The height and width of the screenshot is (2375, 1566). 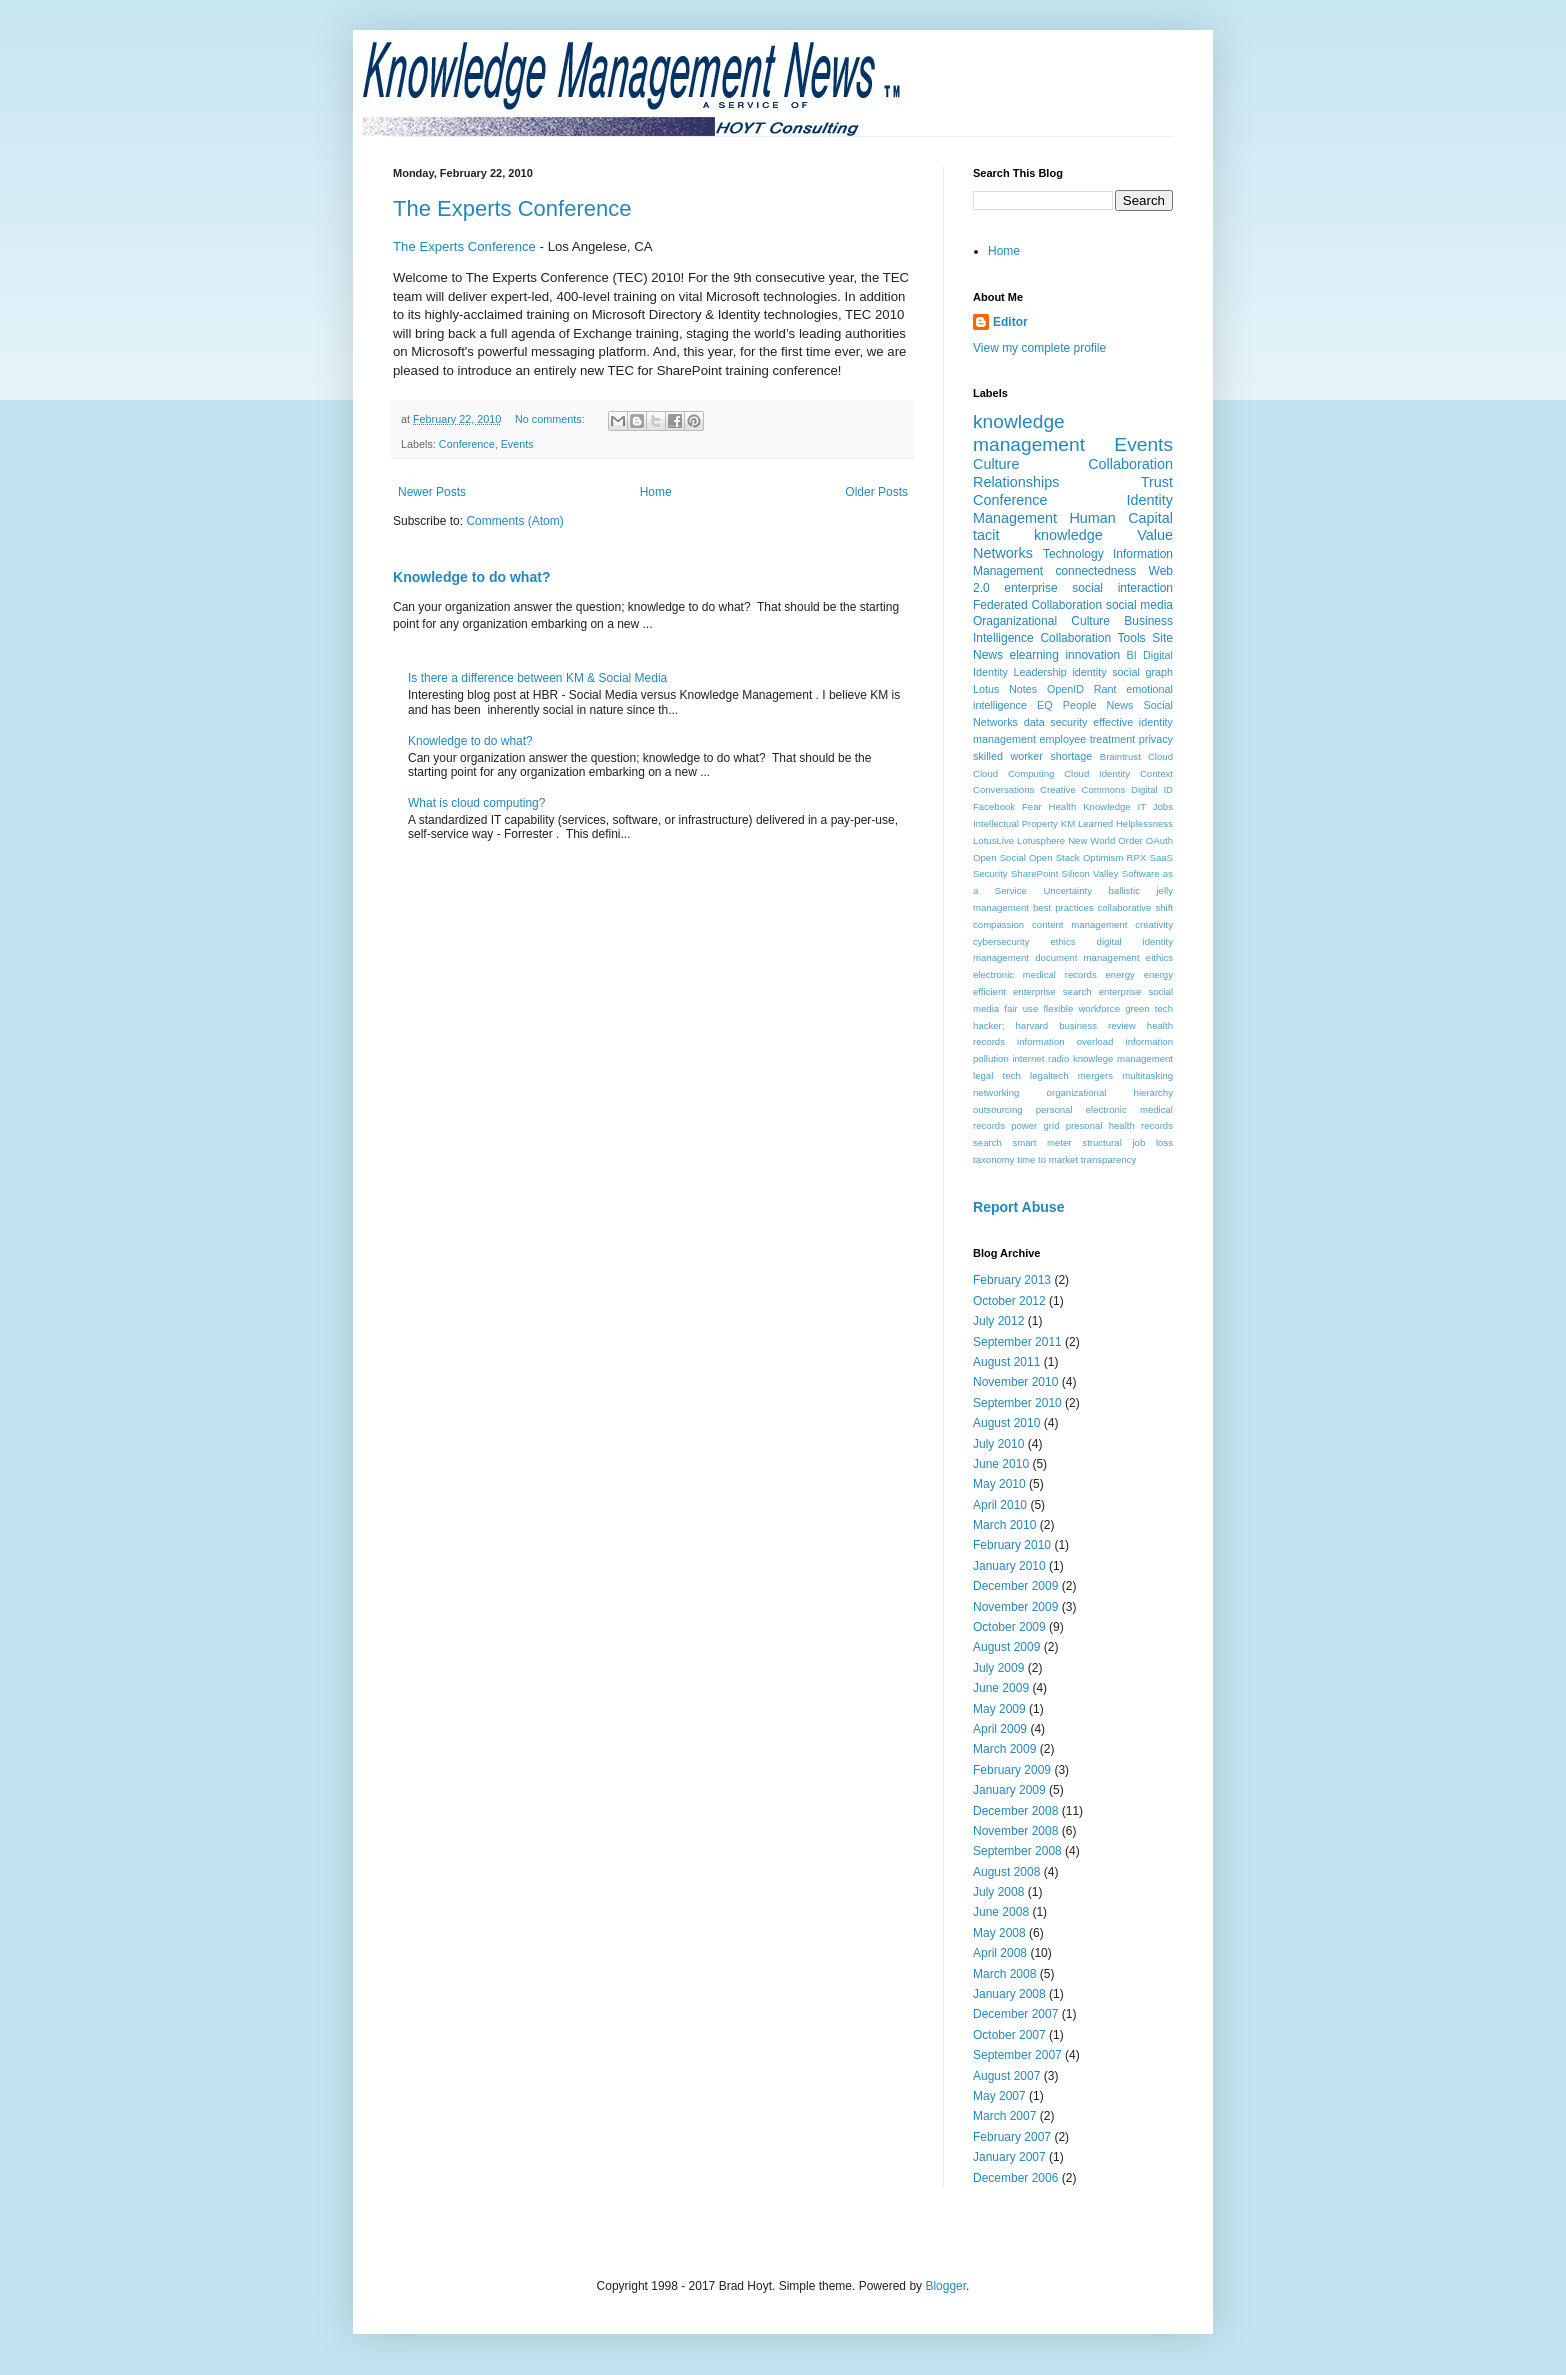 I want to click on IT Jobs, so click(x=1155, y=806).